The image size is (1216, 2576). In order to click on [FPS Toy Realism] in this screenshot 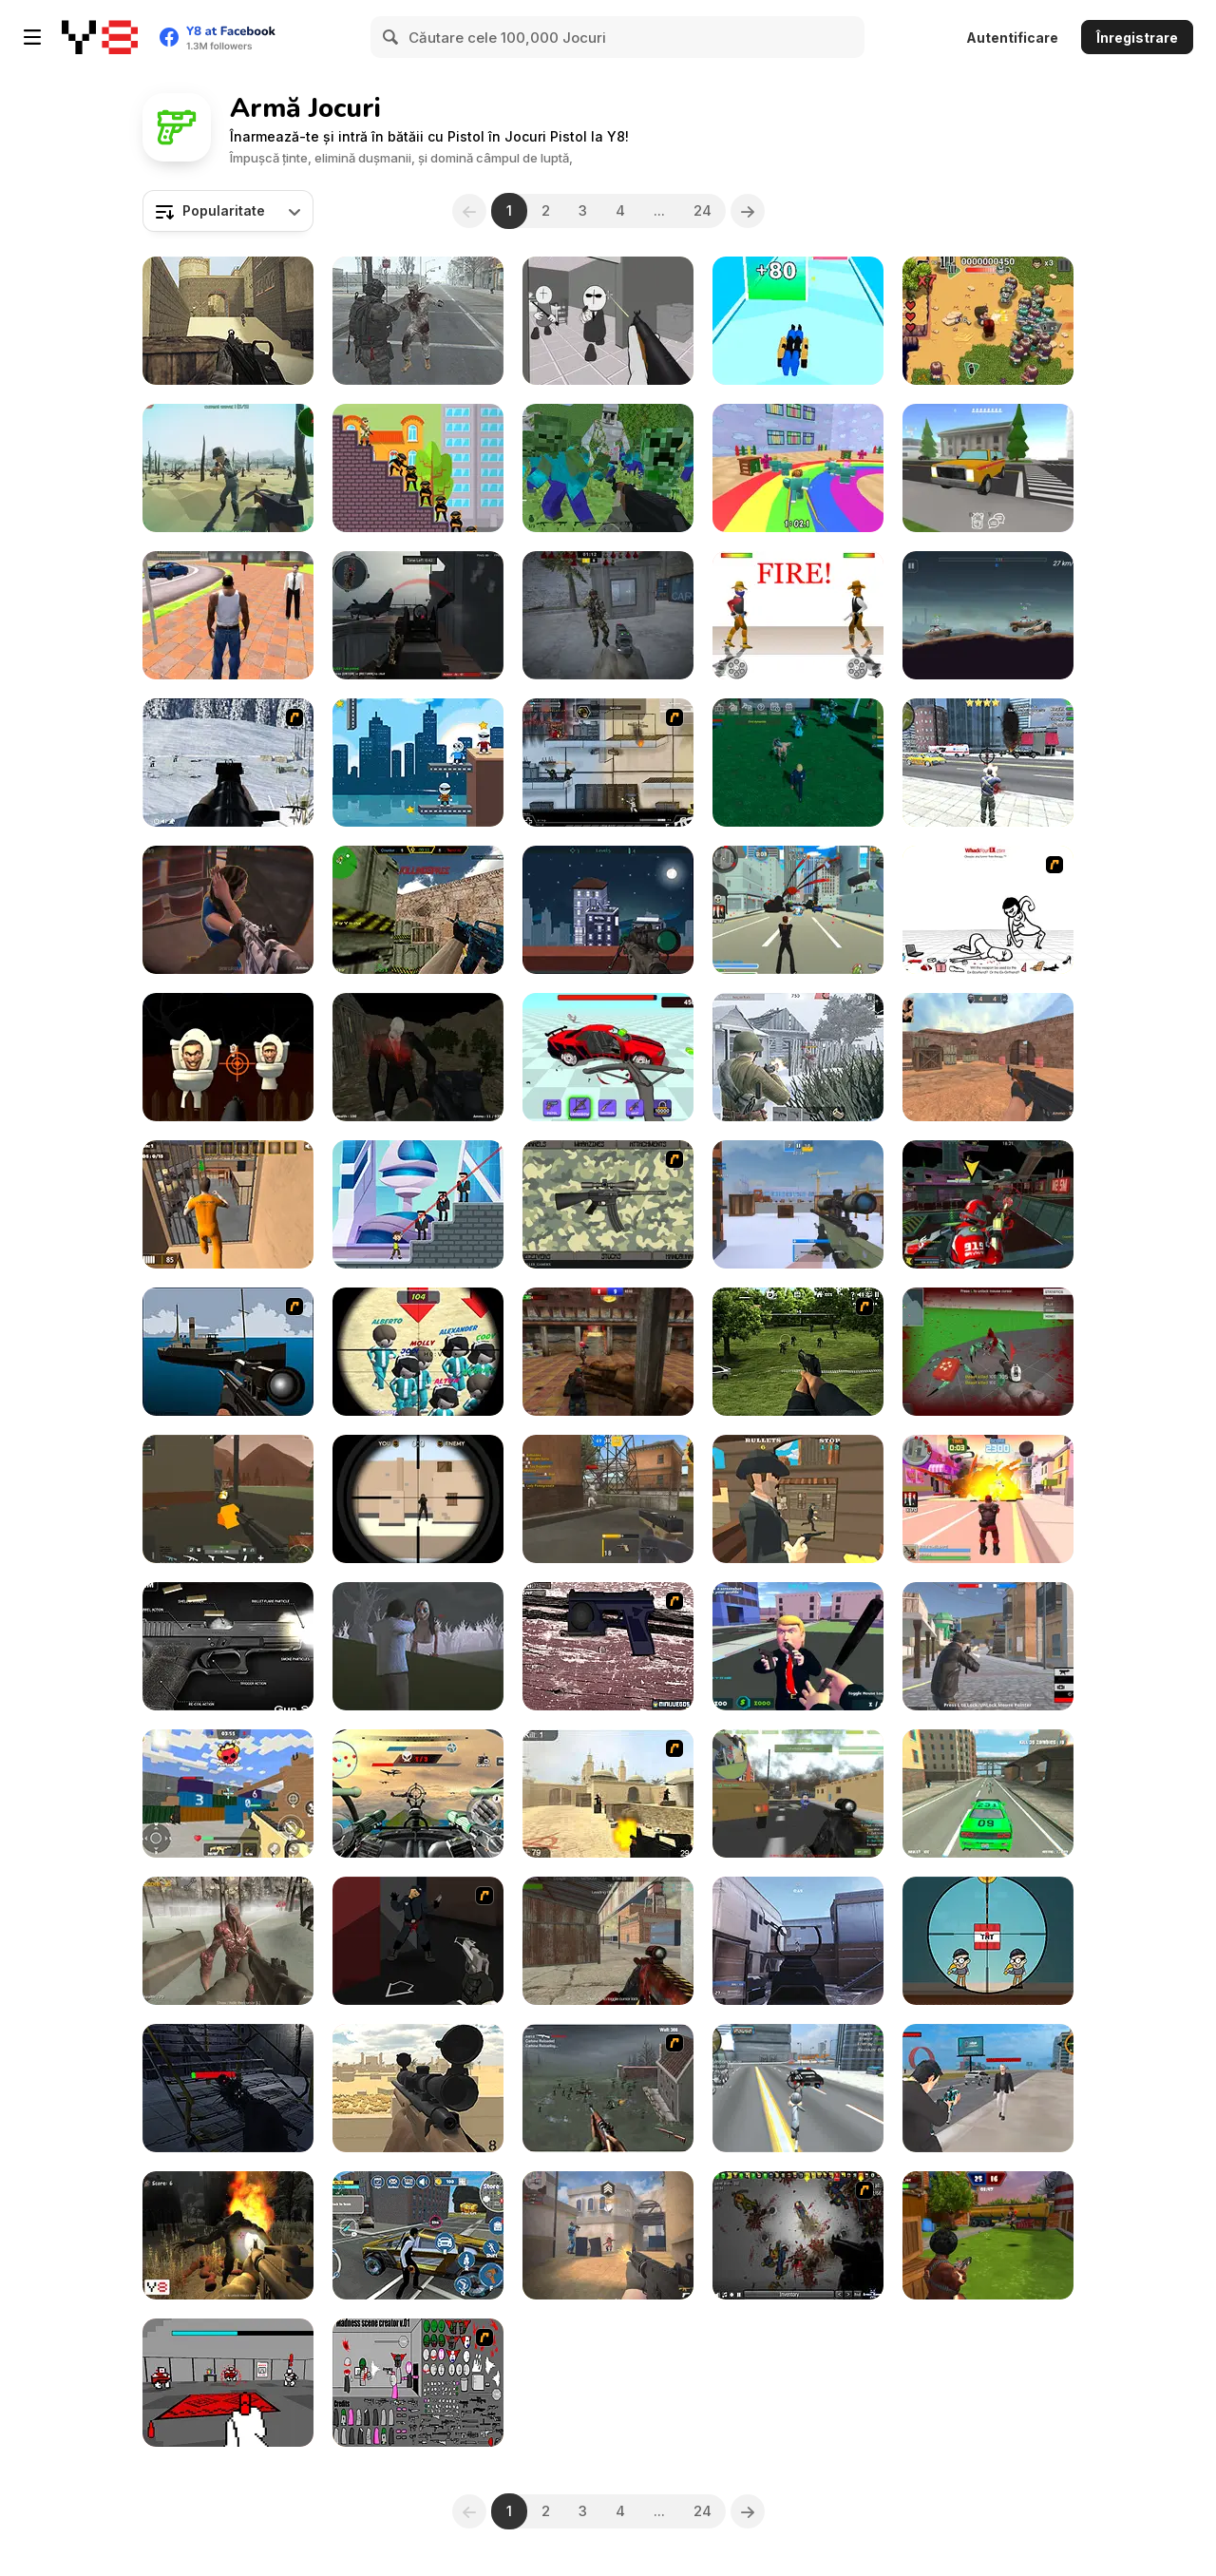, I will do `click(608, 1499)`.